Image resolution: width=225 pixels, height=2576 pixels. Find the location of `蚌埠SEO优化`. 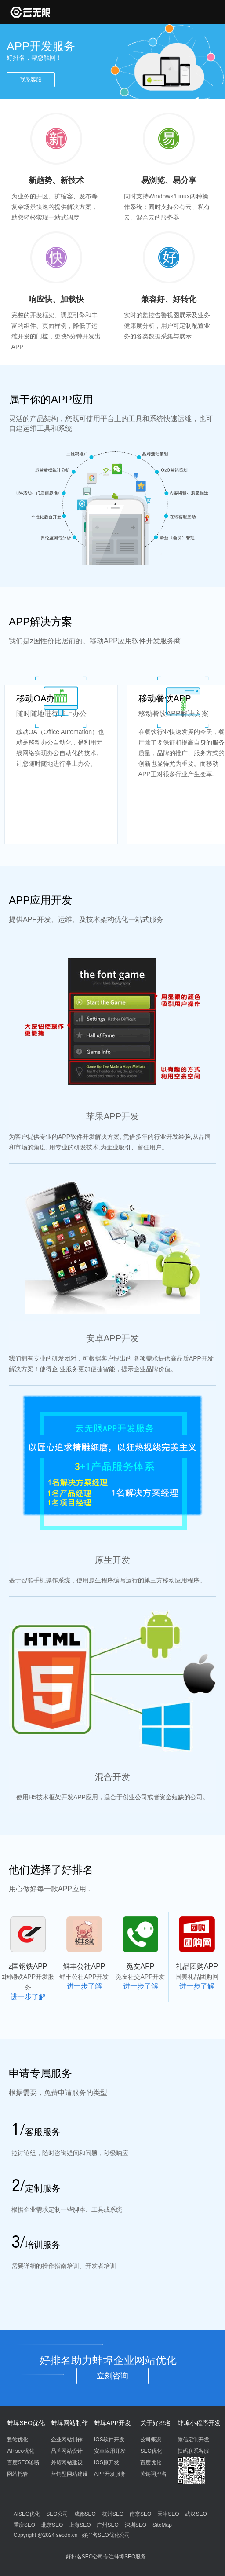

蚌埠SEO优化 is located at coordinates (26, 2422).